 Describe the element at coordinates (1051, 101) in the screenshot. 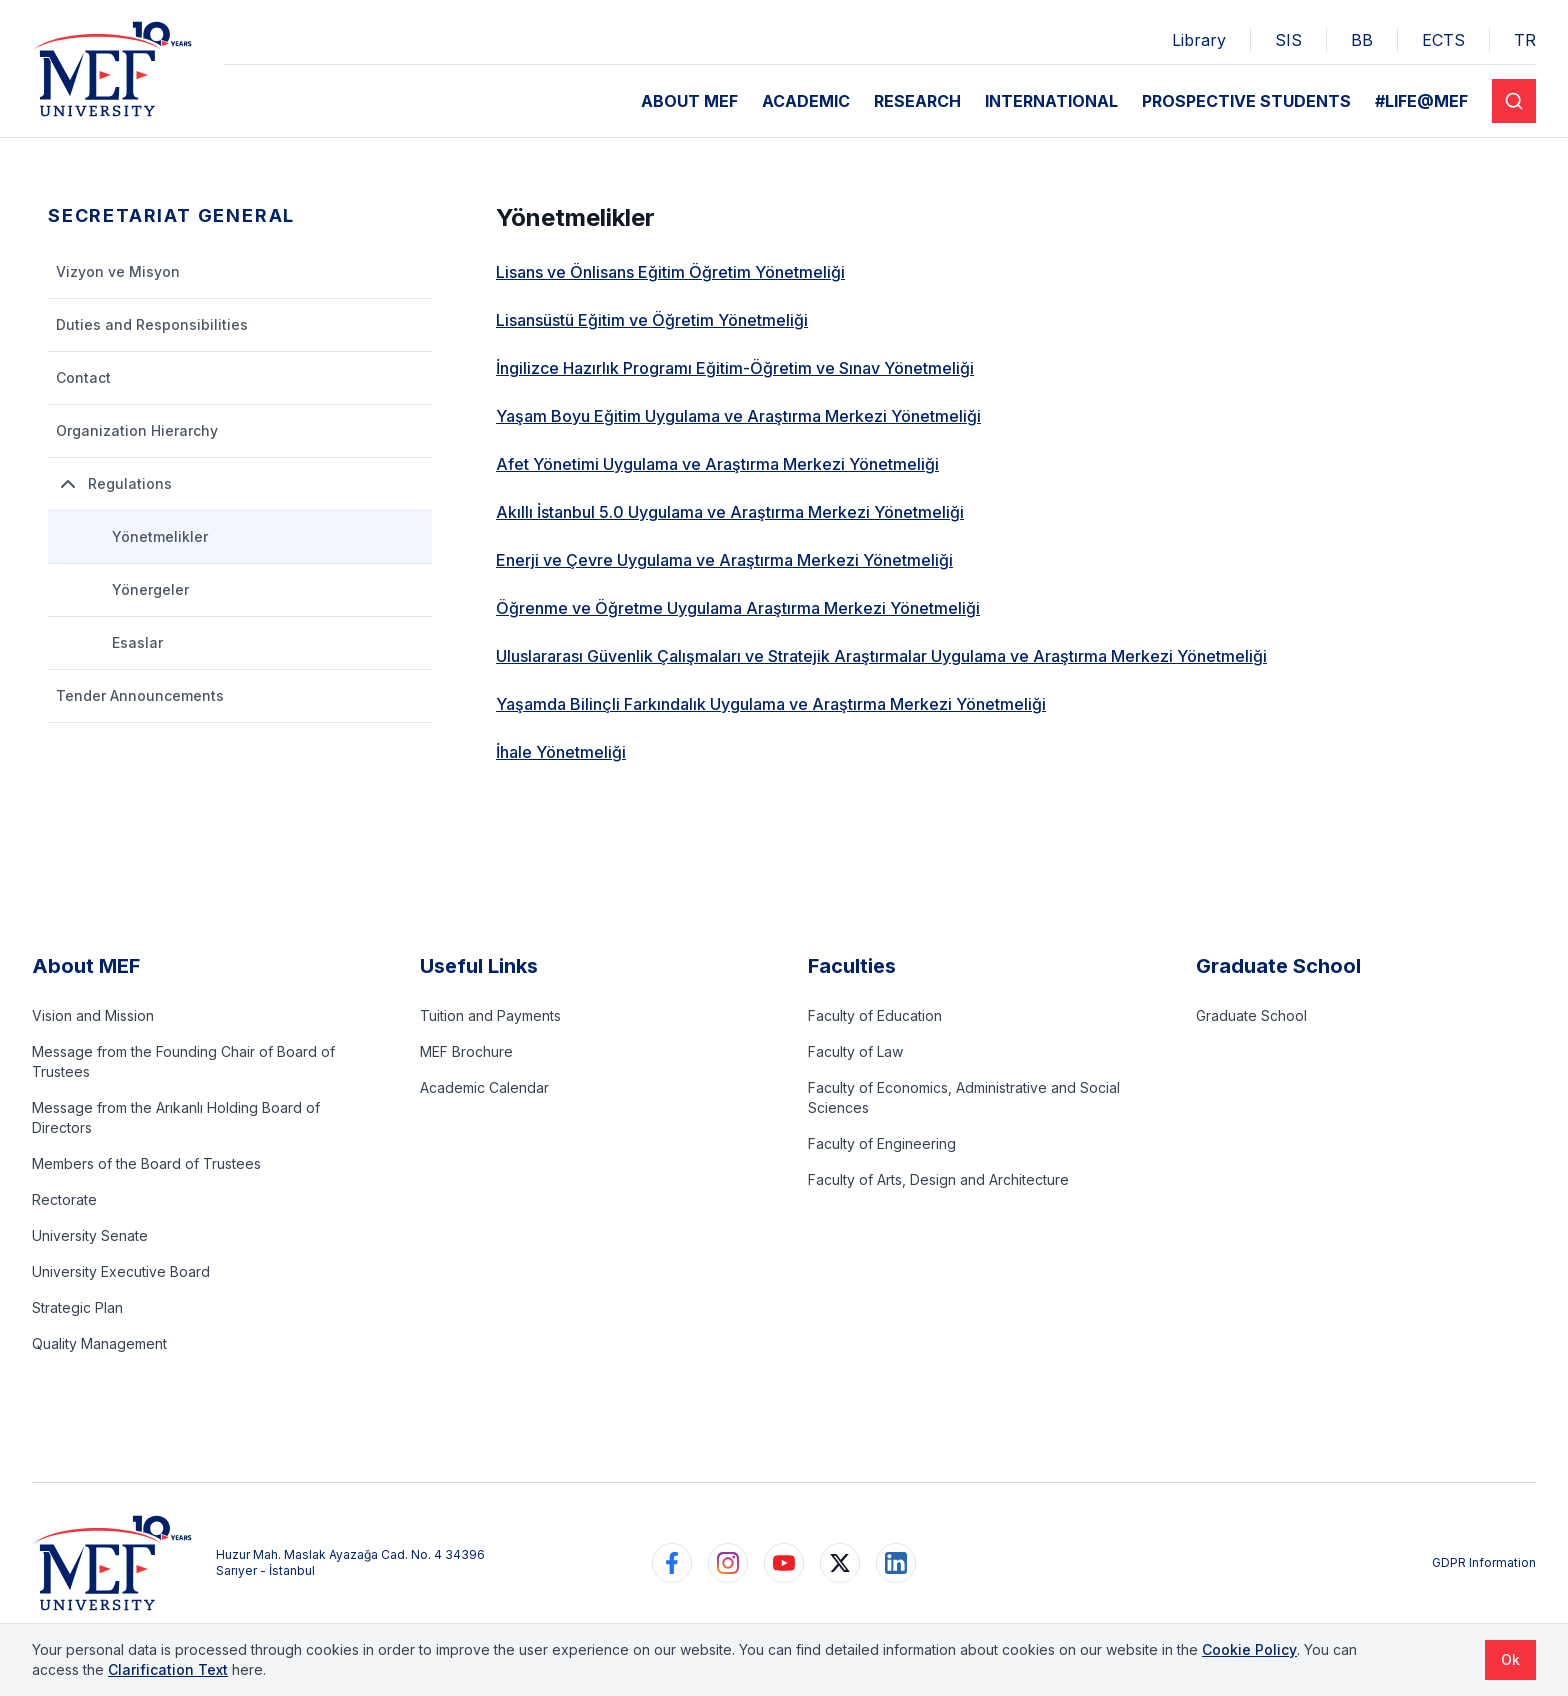

I see `INTERNATIONAL` at that location.